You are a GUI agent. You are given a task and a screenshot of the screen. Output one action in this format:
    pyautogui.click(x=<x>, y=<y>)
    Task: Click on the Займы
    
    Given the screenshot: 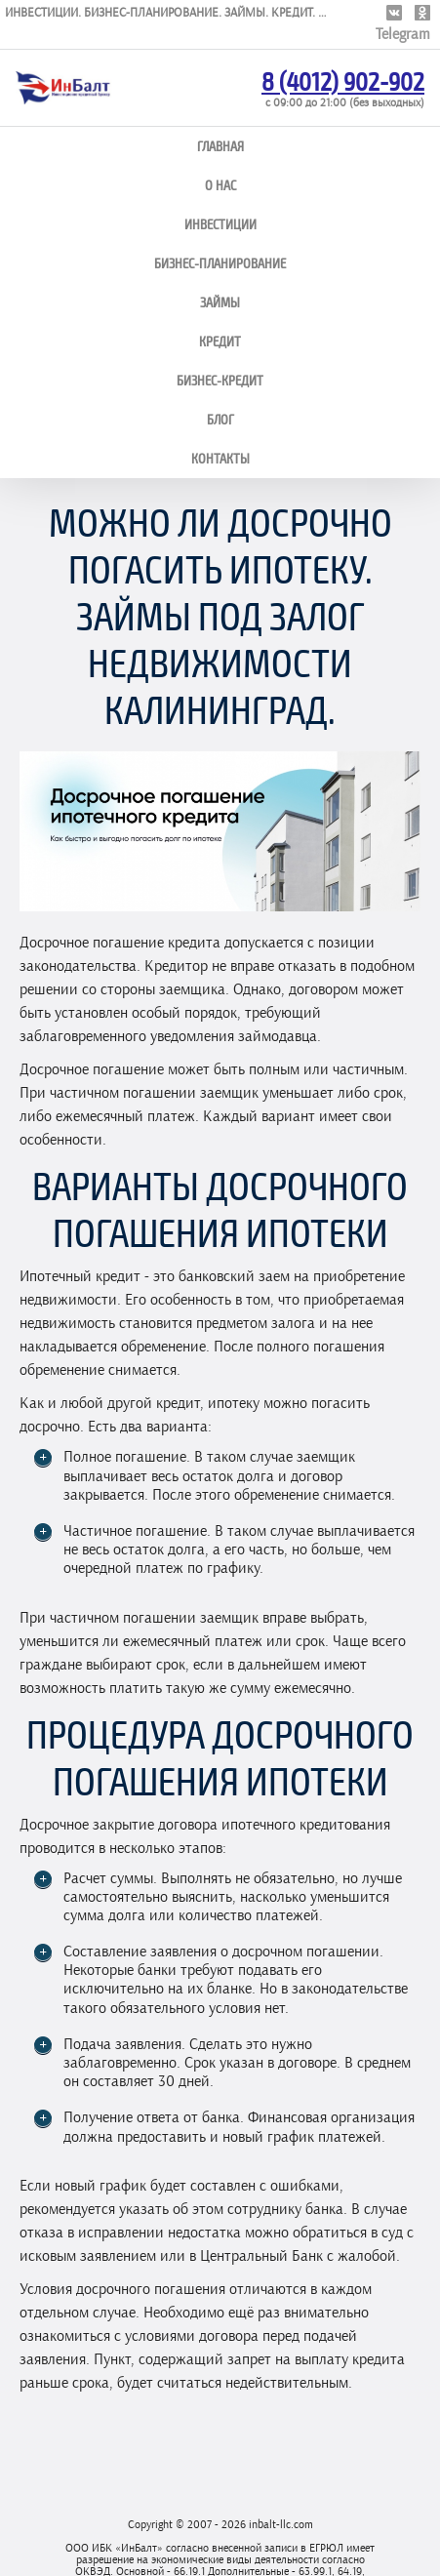 What is the action you would take?
    pyautogui.click(x=220, y=302)
    